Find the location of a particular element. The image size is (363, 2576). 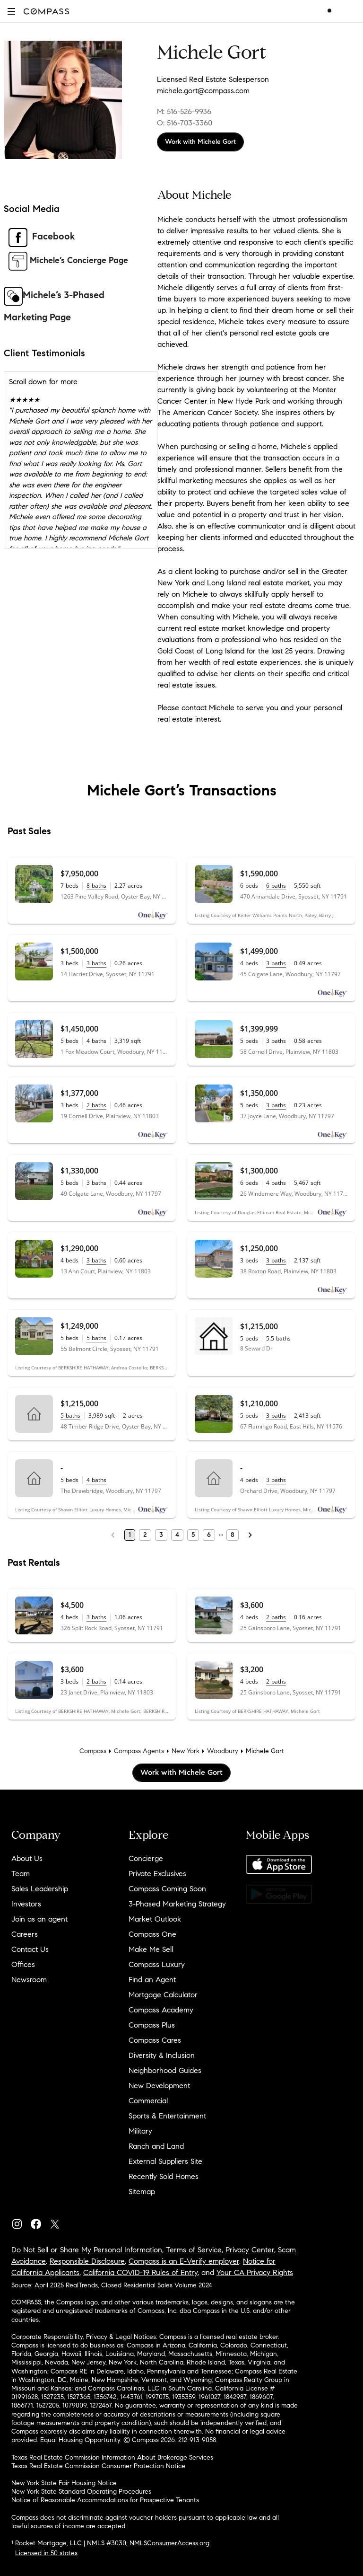

Compass is located at coordinates (92, 1751).